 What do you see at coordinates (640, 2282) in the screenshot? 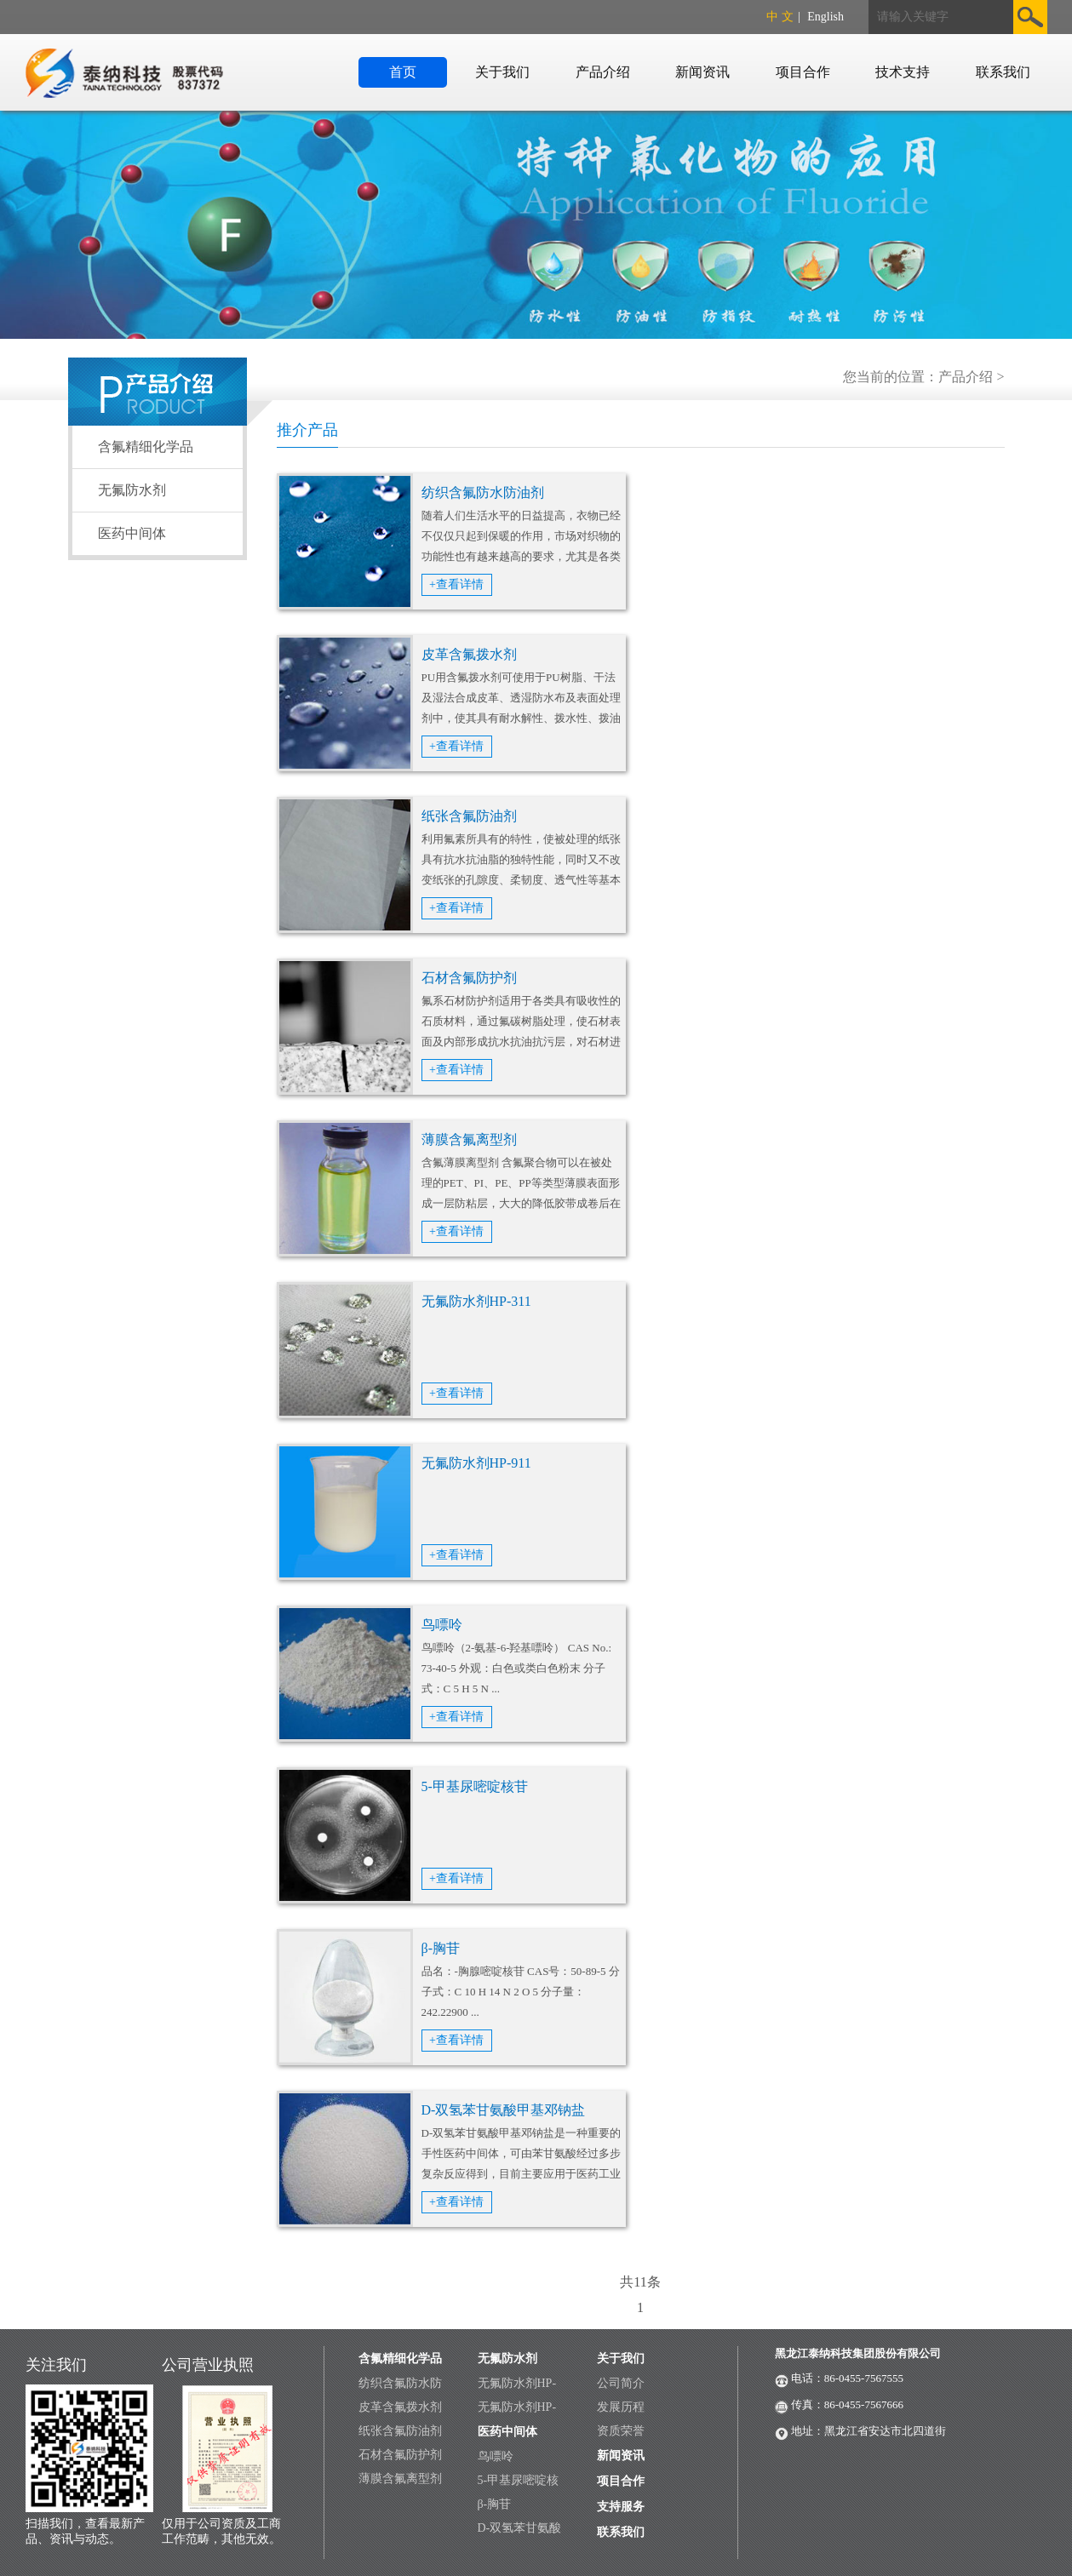
I see `共11条` at bounding box center [640, 2282].